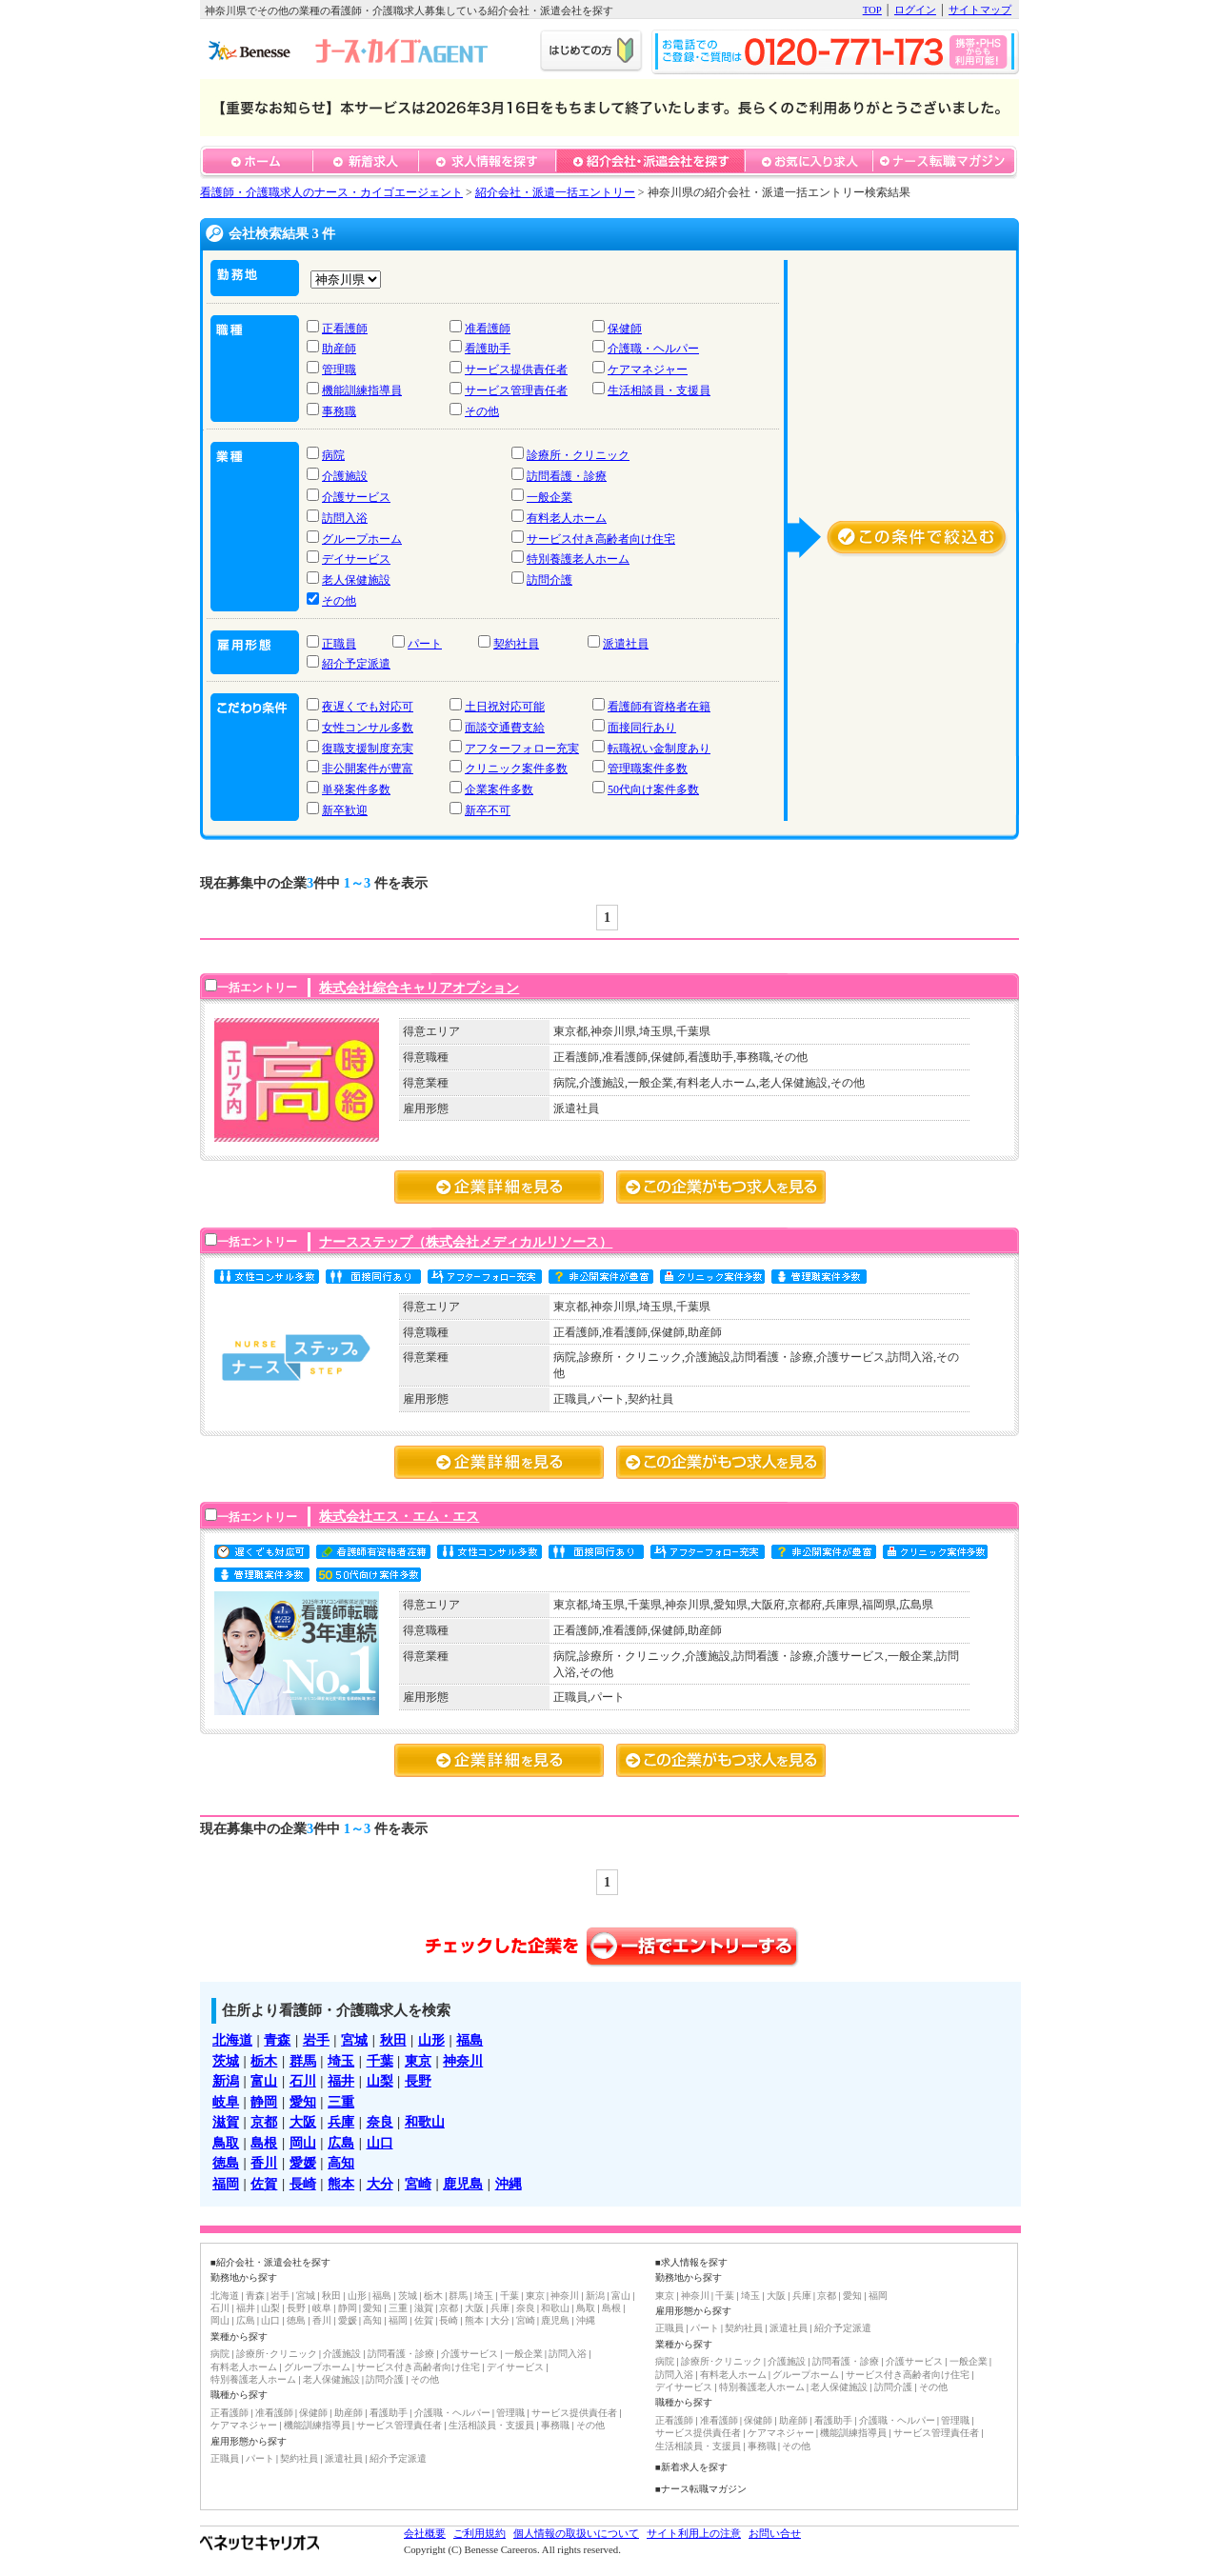 Image resolution: width=1219 pixels, height=2576 pixels. Describe the element at coordinates (399, 1516) in the screenshot. I see `株式会社エス・エム・エス` at that location.